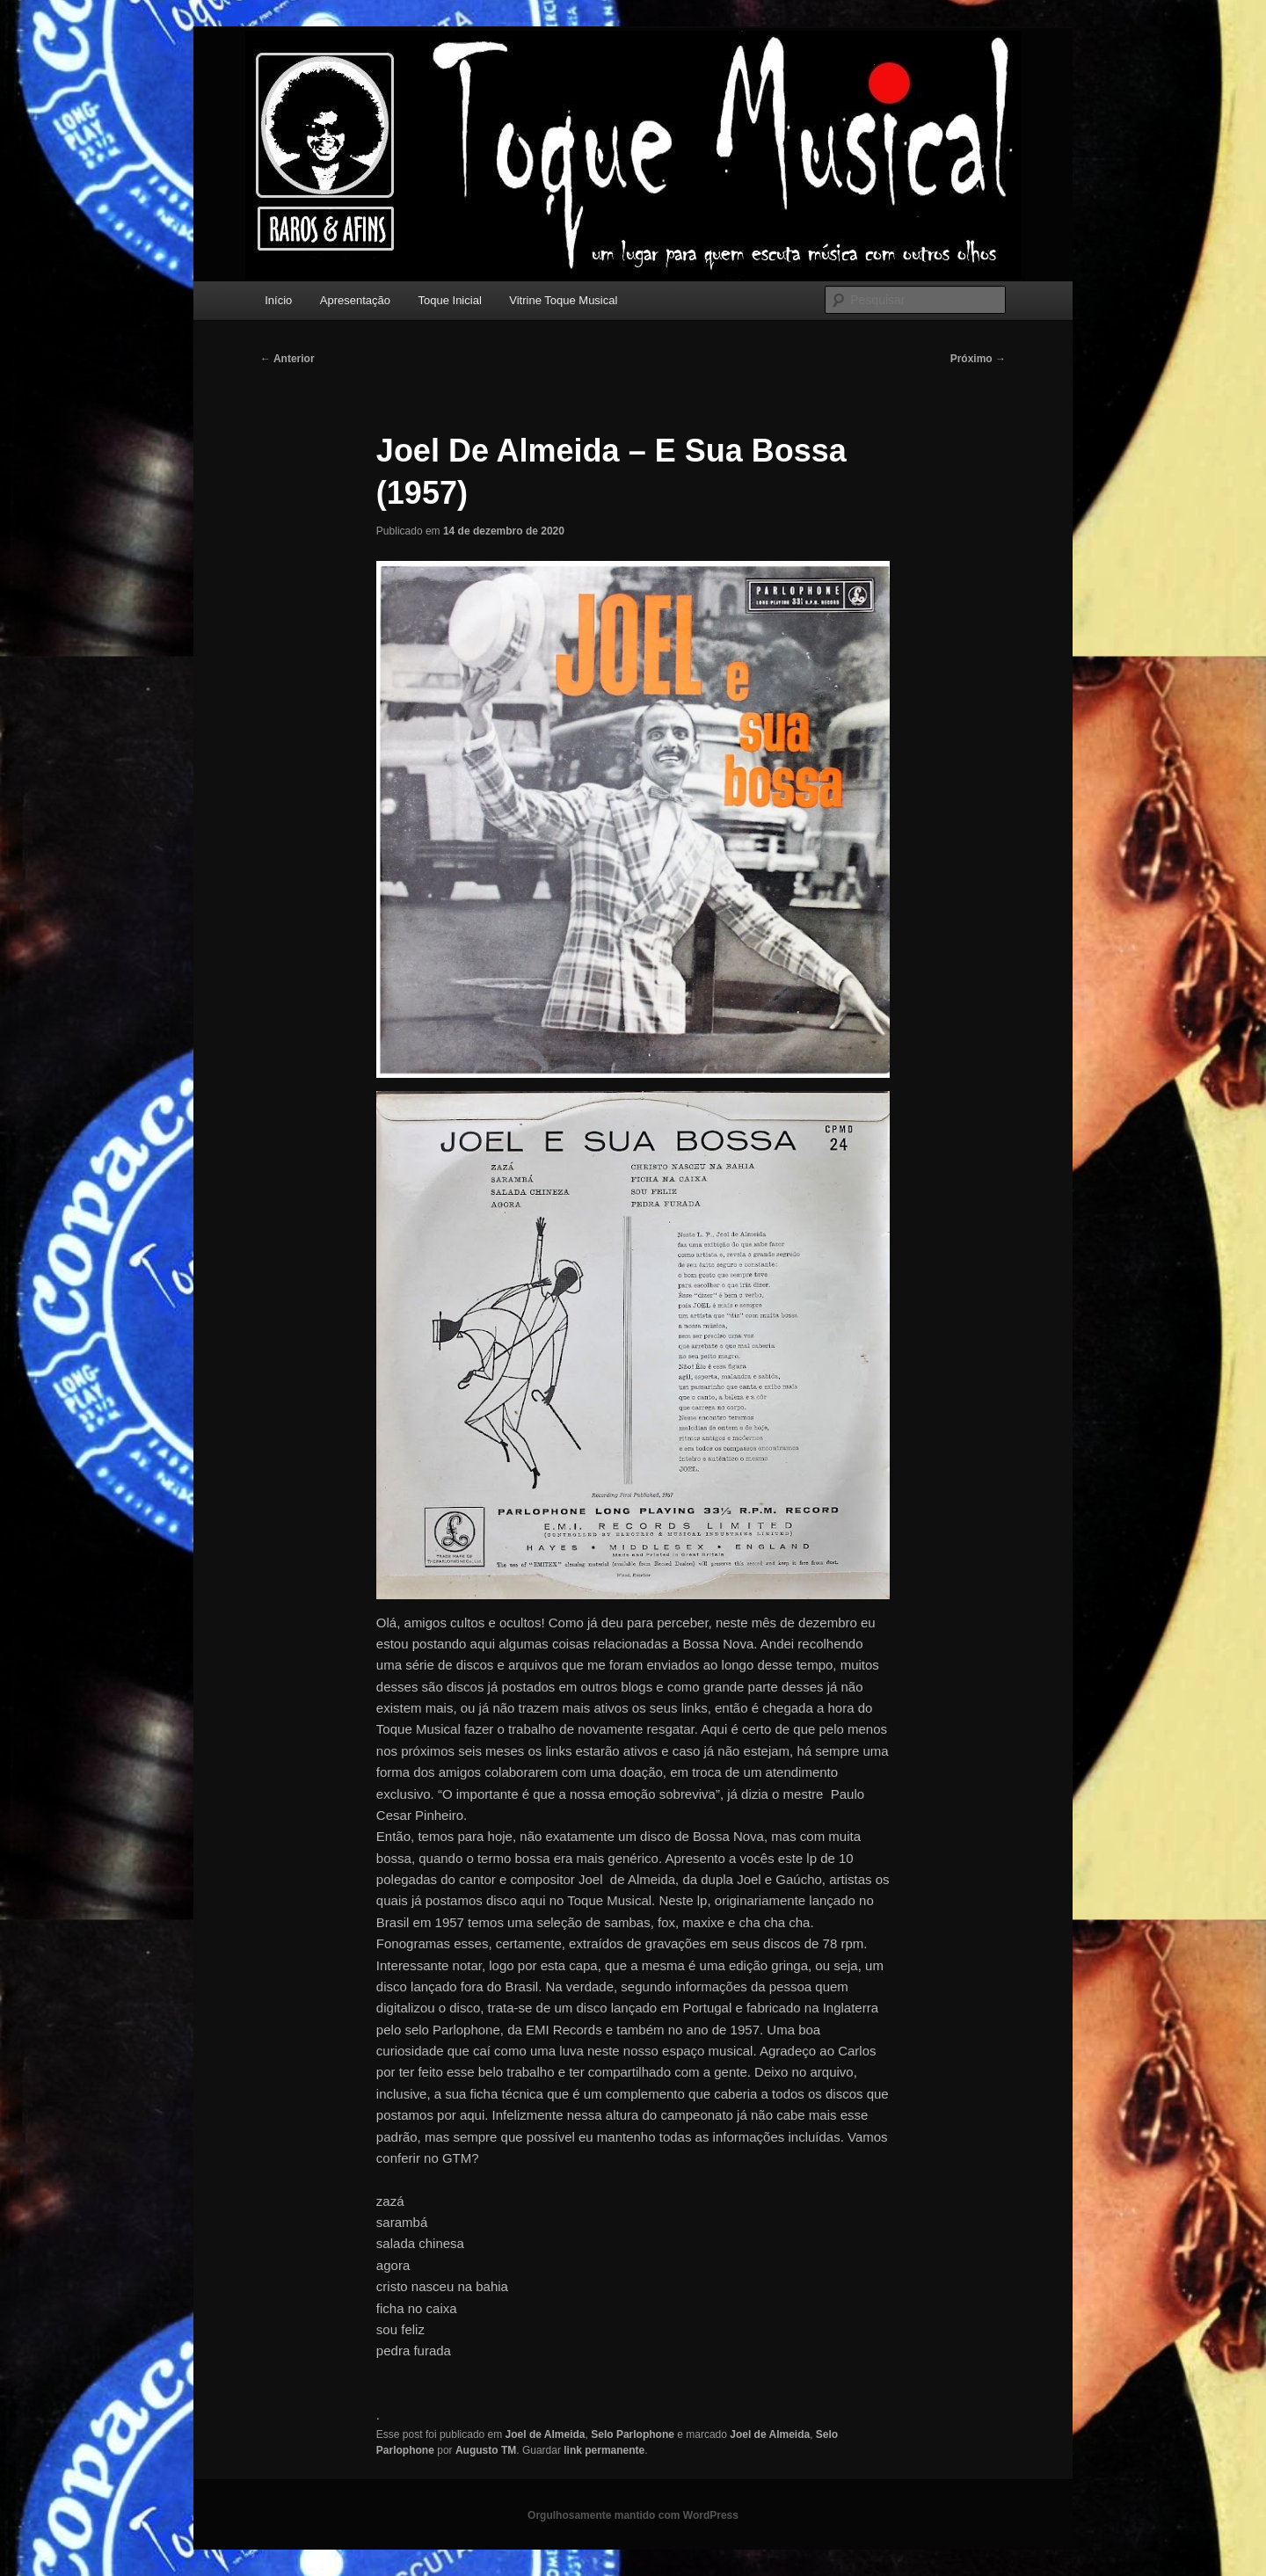  What do you see at coordinates (287, 359) in the screenshot?
I see `Anterior` at bounding box center [287, 359].